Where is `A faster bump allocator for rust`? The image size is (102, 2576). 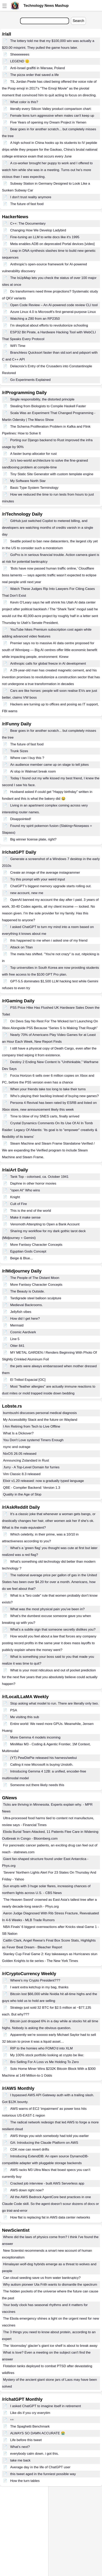
A faster bump allocator for rust is located at coordinates (33, 454).